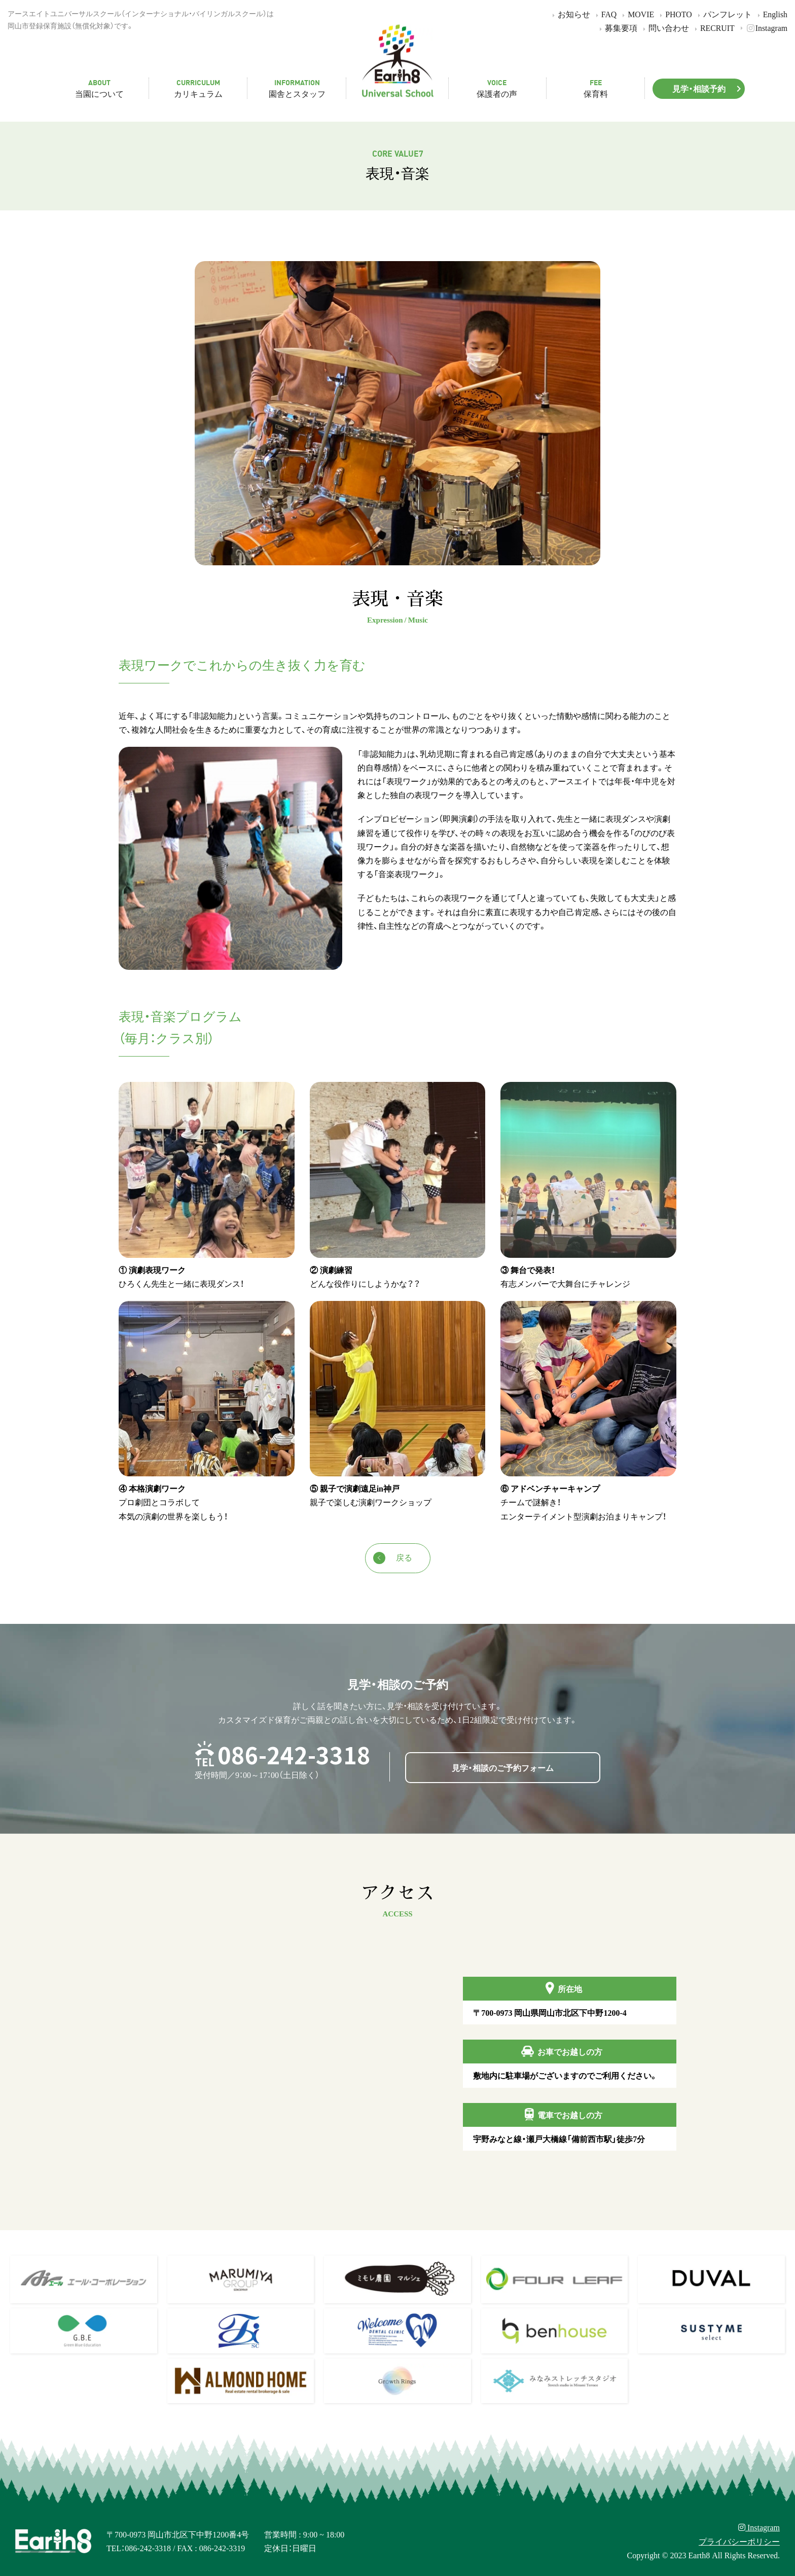 This screenshot has width=795, height=2576. I want to click on 見学・相談予約, so click(708, 88).